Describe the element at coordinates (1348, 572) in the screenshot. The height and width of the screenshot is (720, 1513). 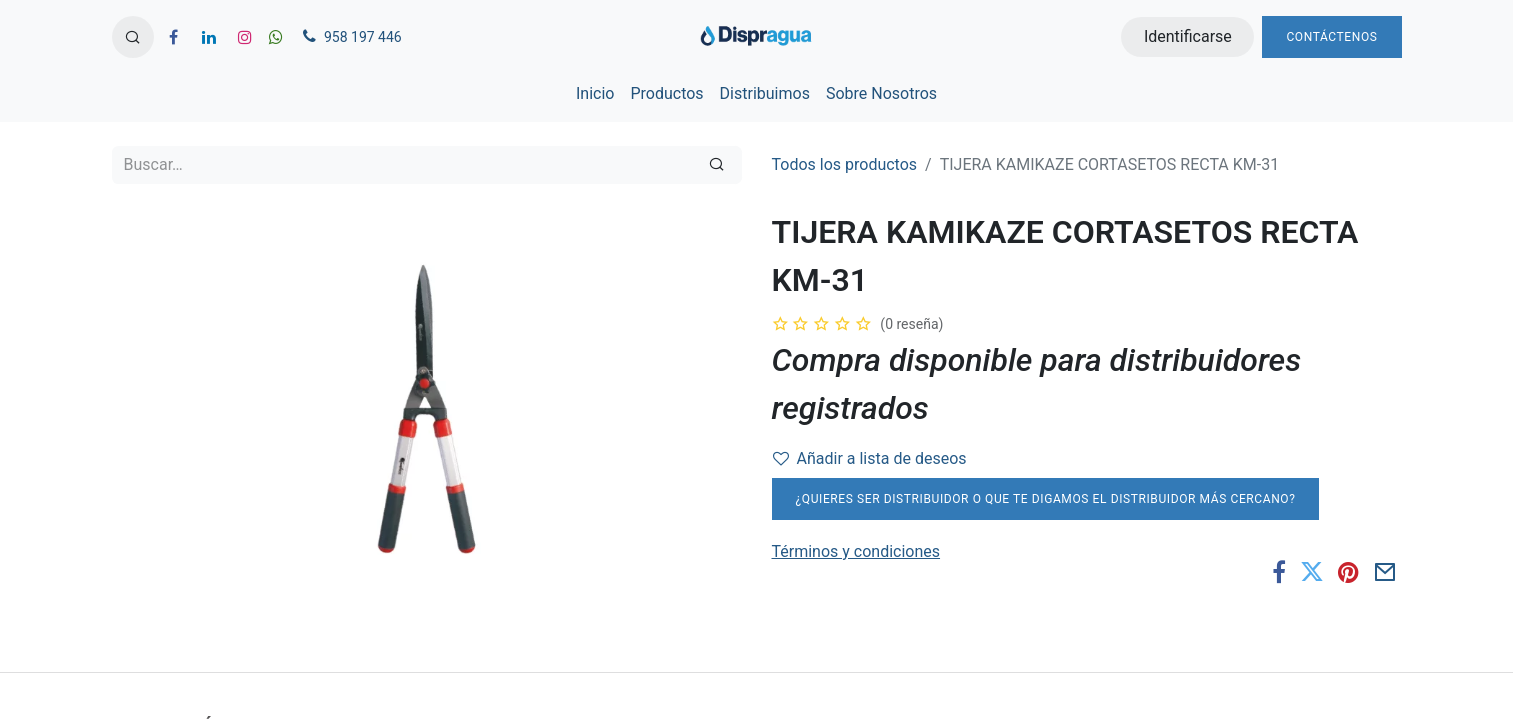
I see `[Pinterest]` at that location.